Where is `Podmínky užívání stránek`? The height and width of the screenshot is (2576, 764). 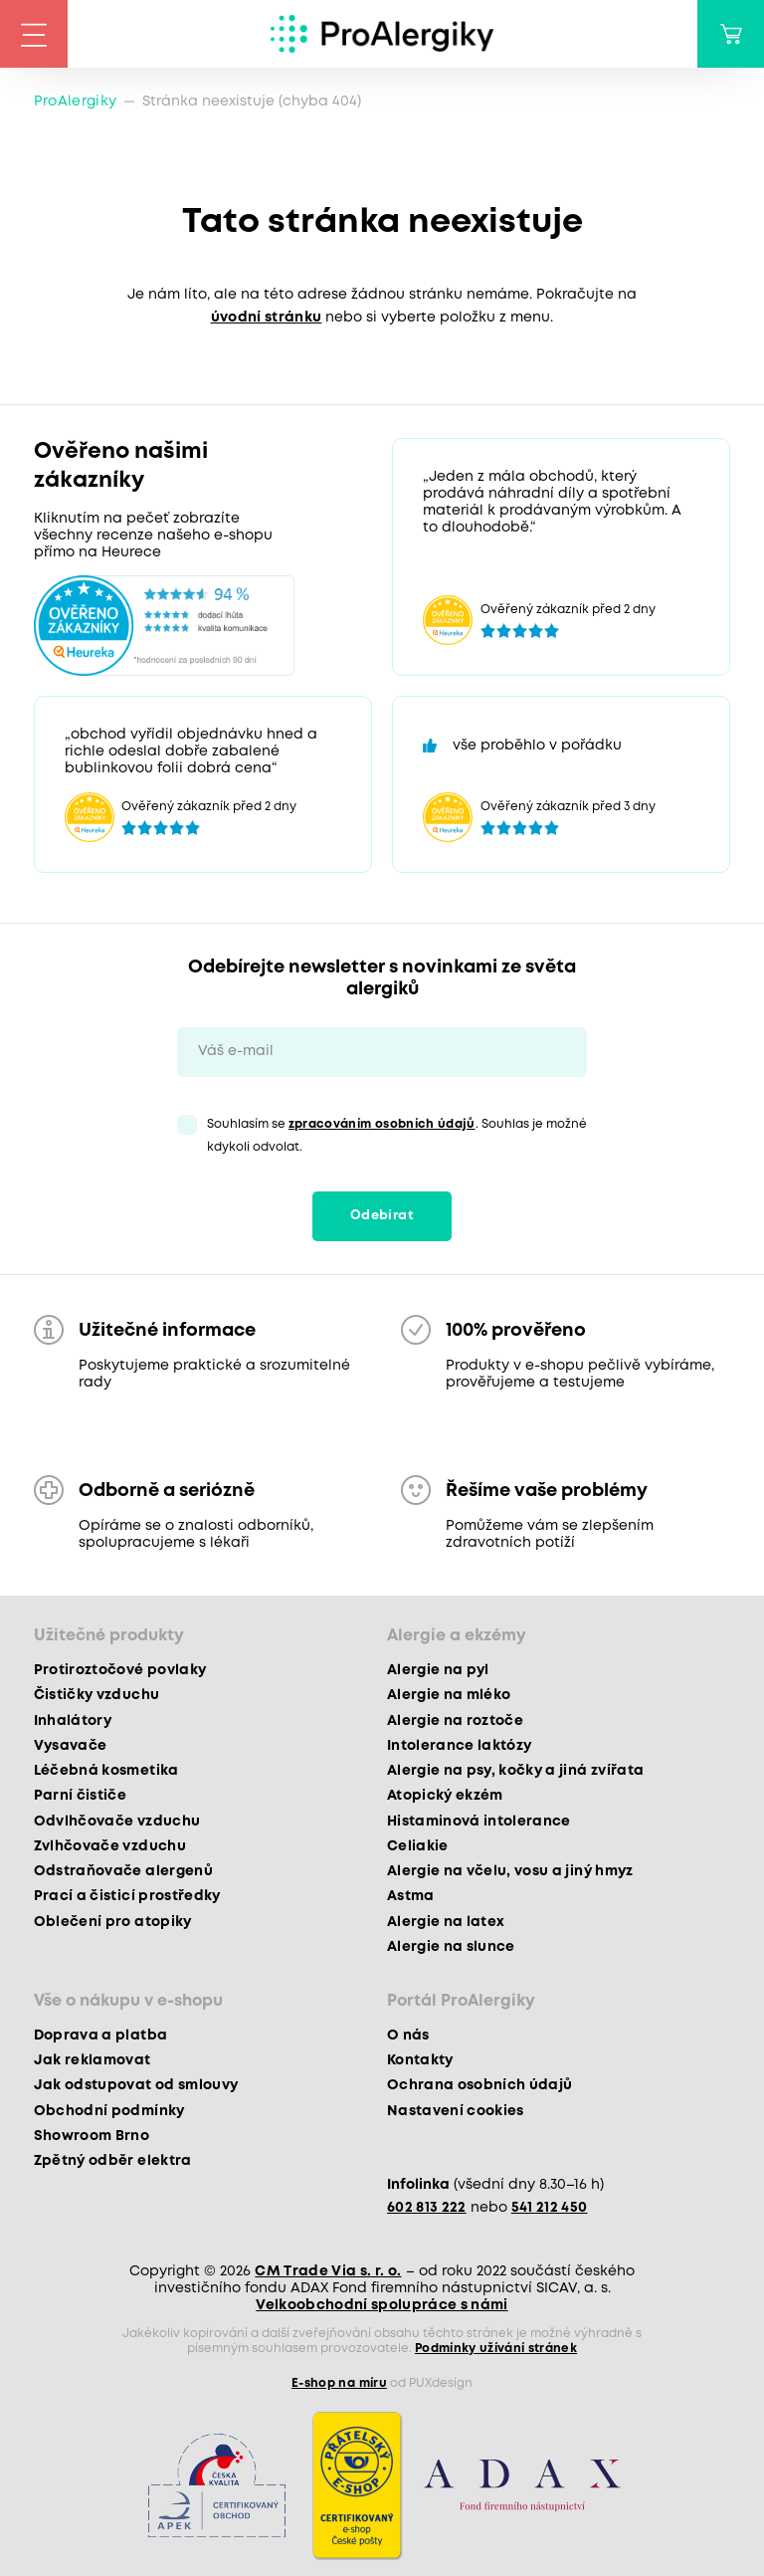 Podmínky užívání stránek is located at coordinates (496, 2348).